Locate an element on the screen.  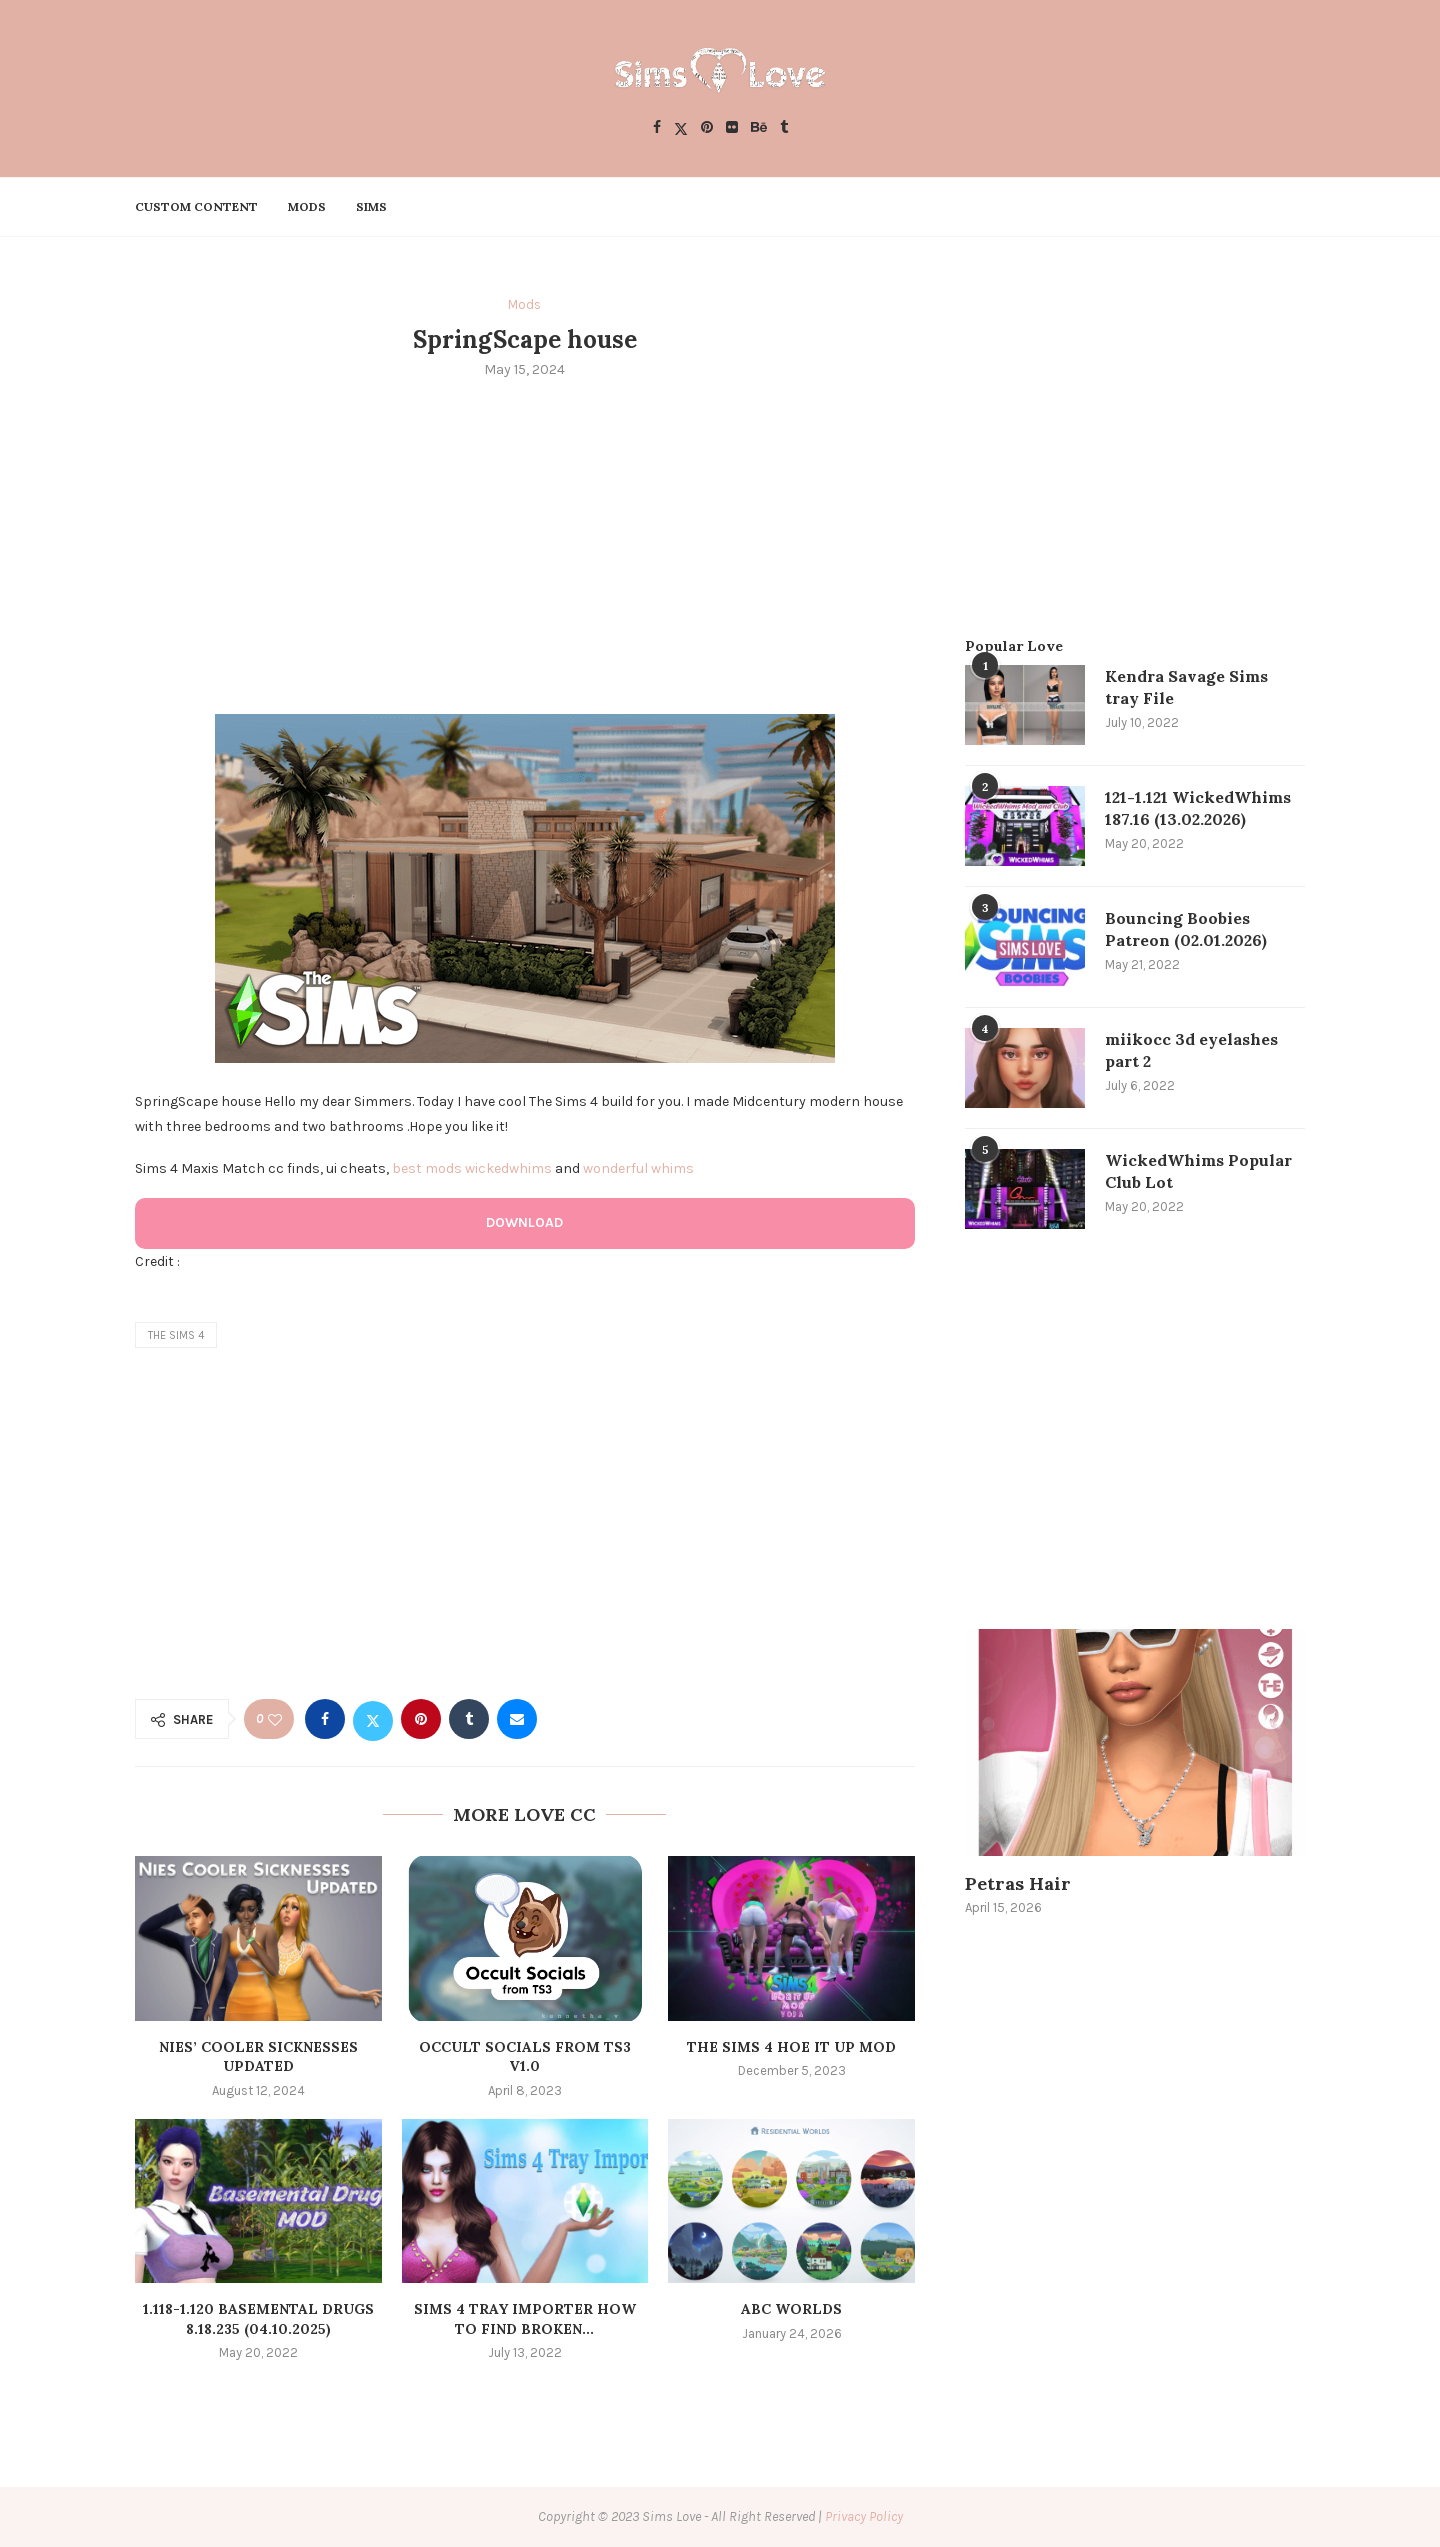
WickedWhims Popular Club Lot is located at coordinates (1198, 1171).